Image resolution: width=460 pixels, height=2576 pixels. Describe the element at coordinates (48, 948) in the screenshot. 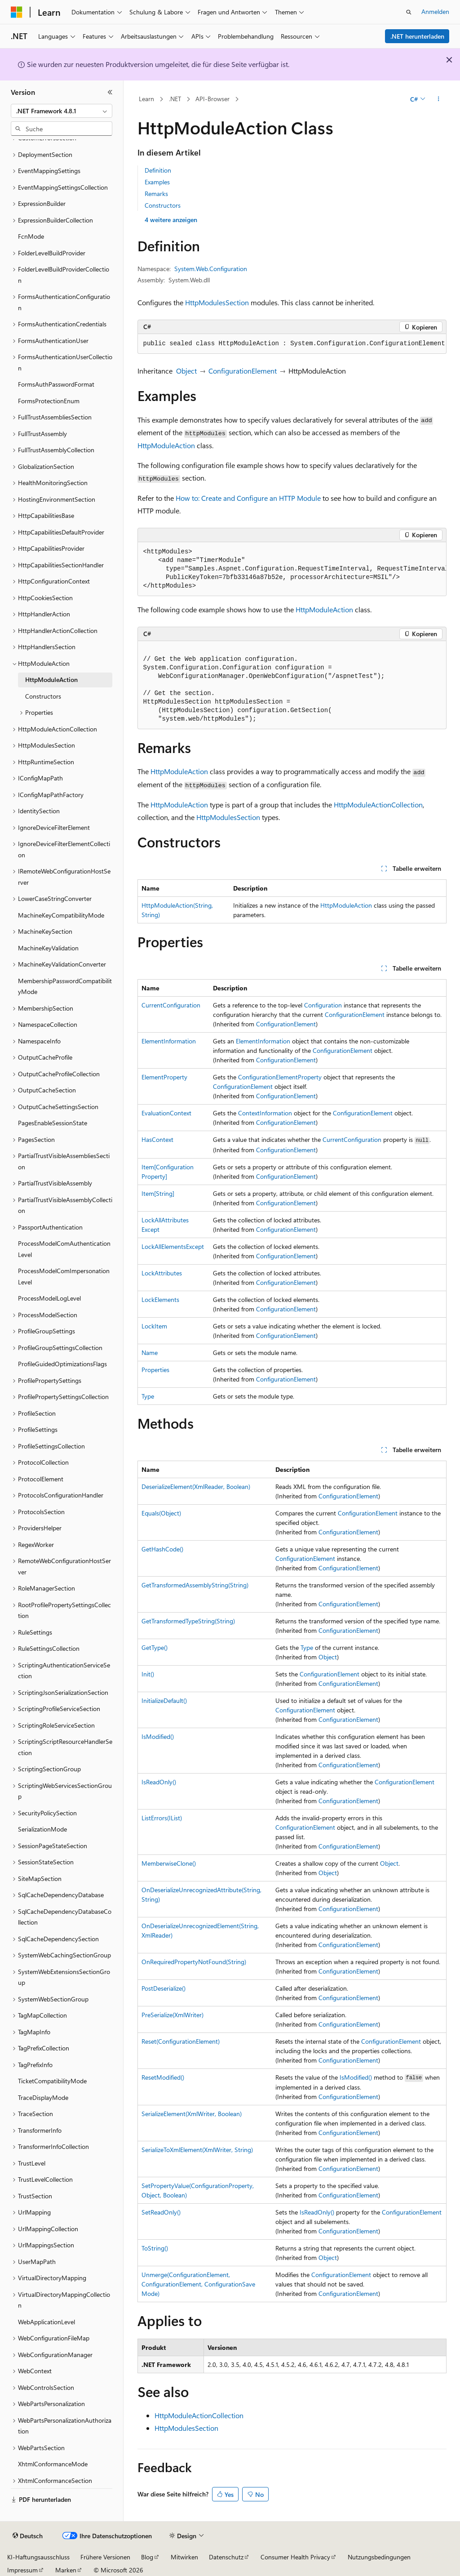

I see `MachineKeyValidation [treeitem]` at that location.